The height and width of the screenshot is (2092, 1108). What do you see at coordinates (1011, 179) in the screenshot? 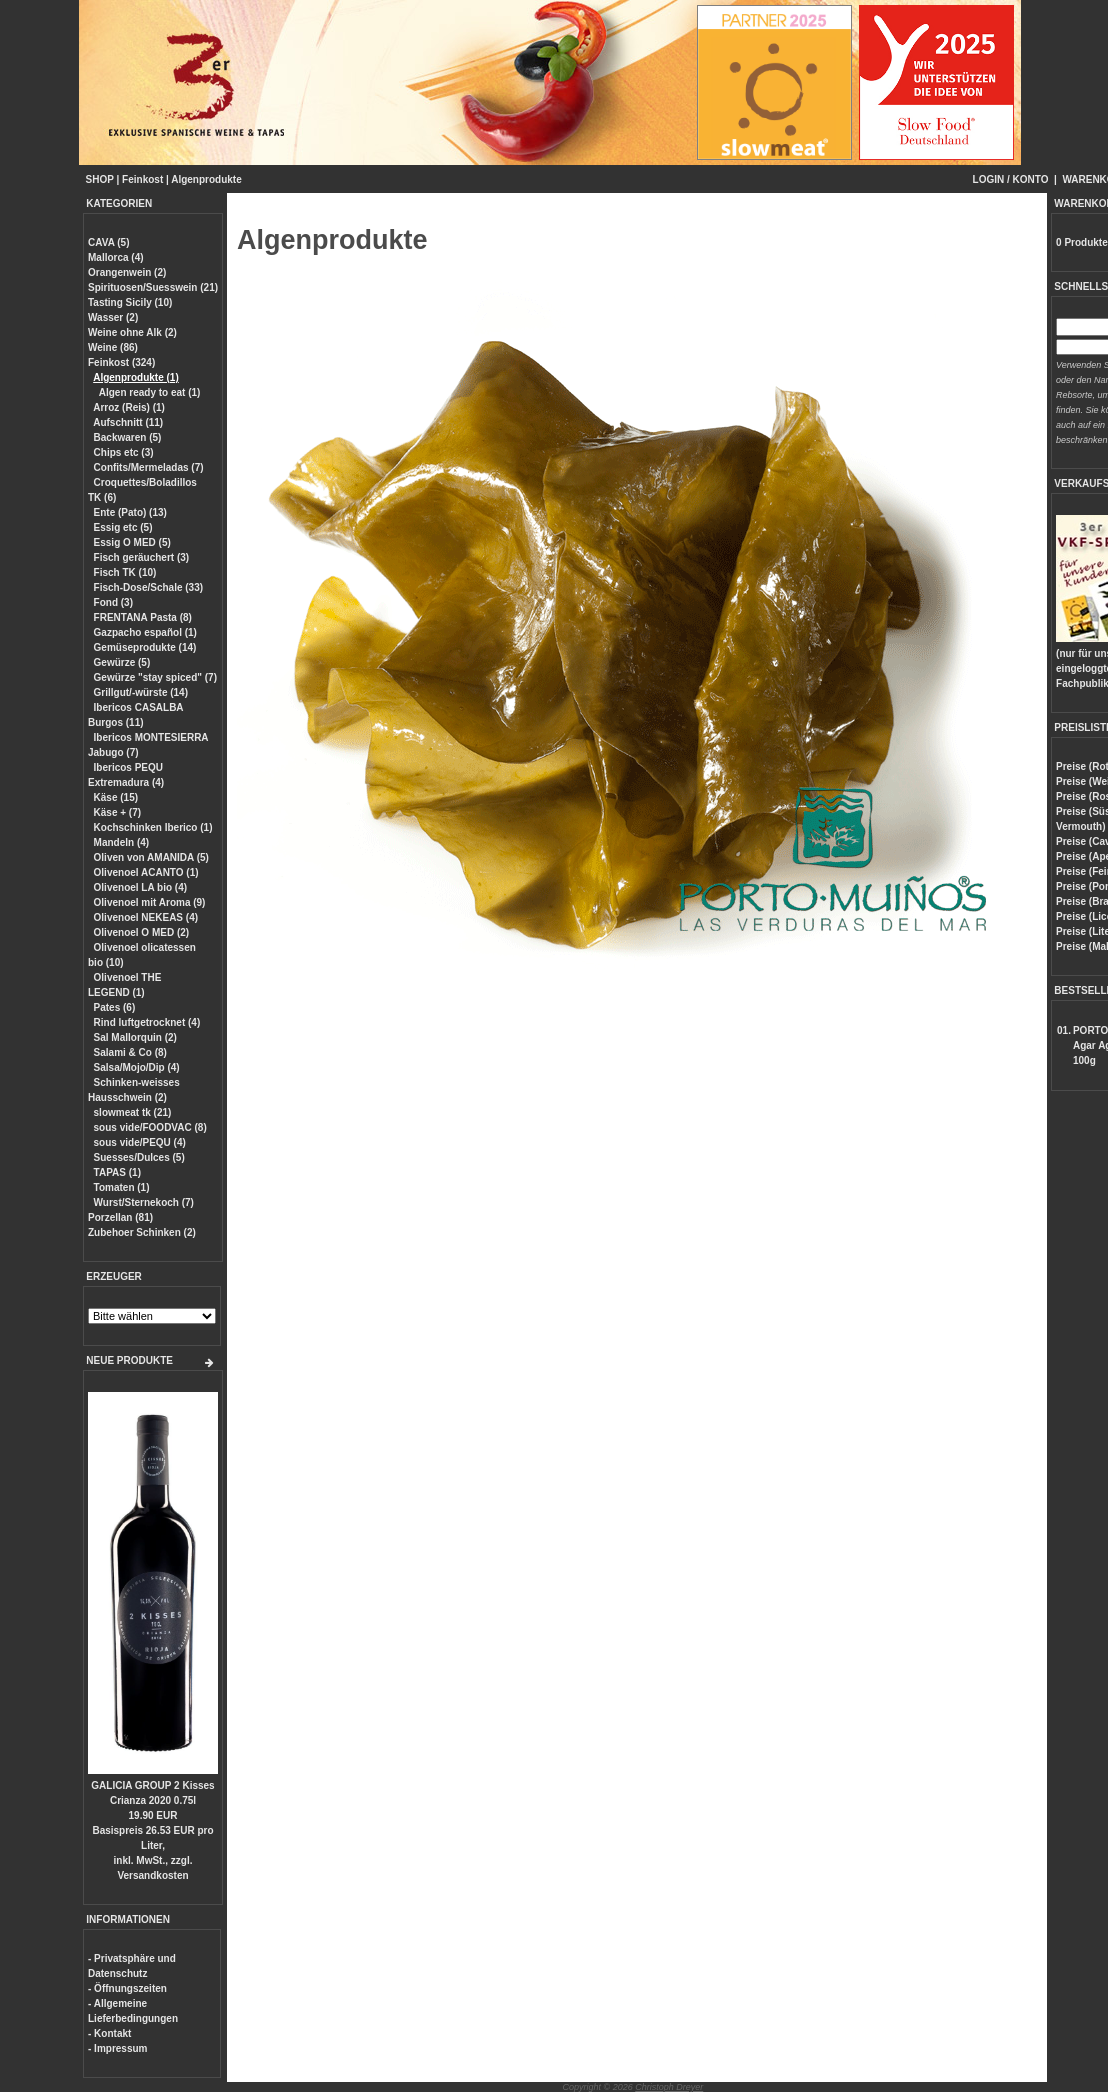
I see `LOGIN / KONTO` at bounding box center [1011, 179].